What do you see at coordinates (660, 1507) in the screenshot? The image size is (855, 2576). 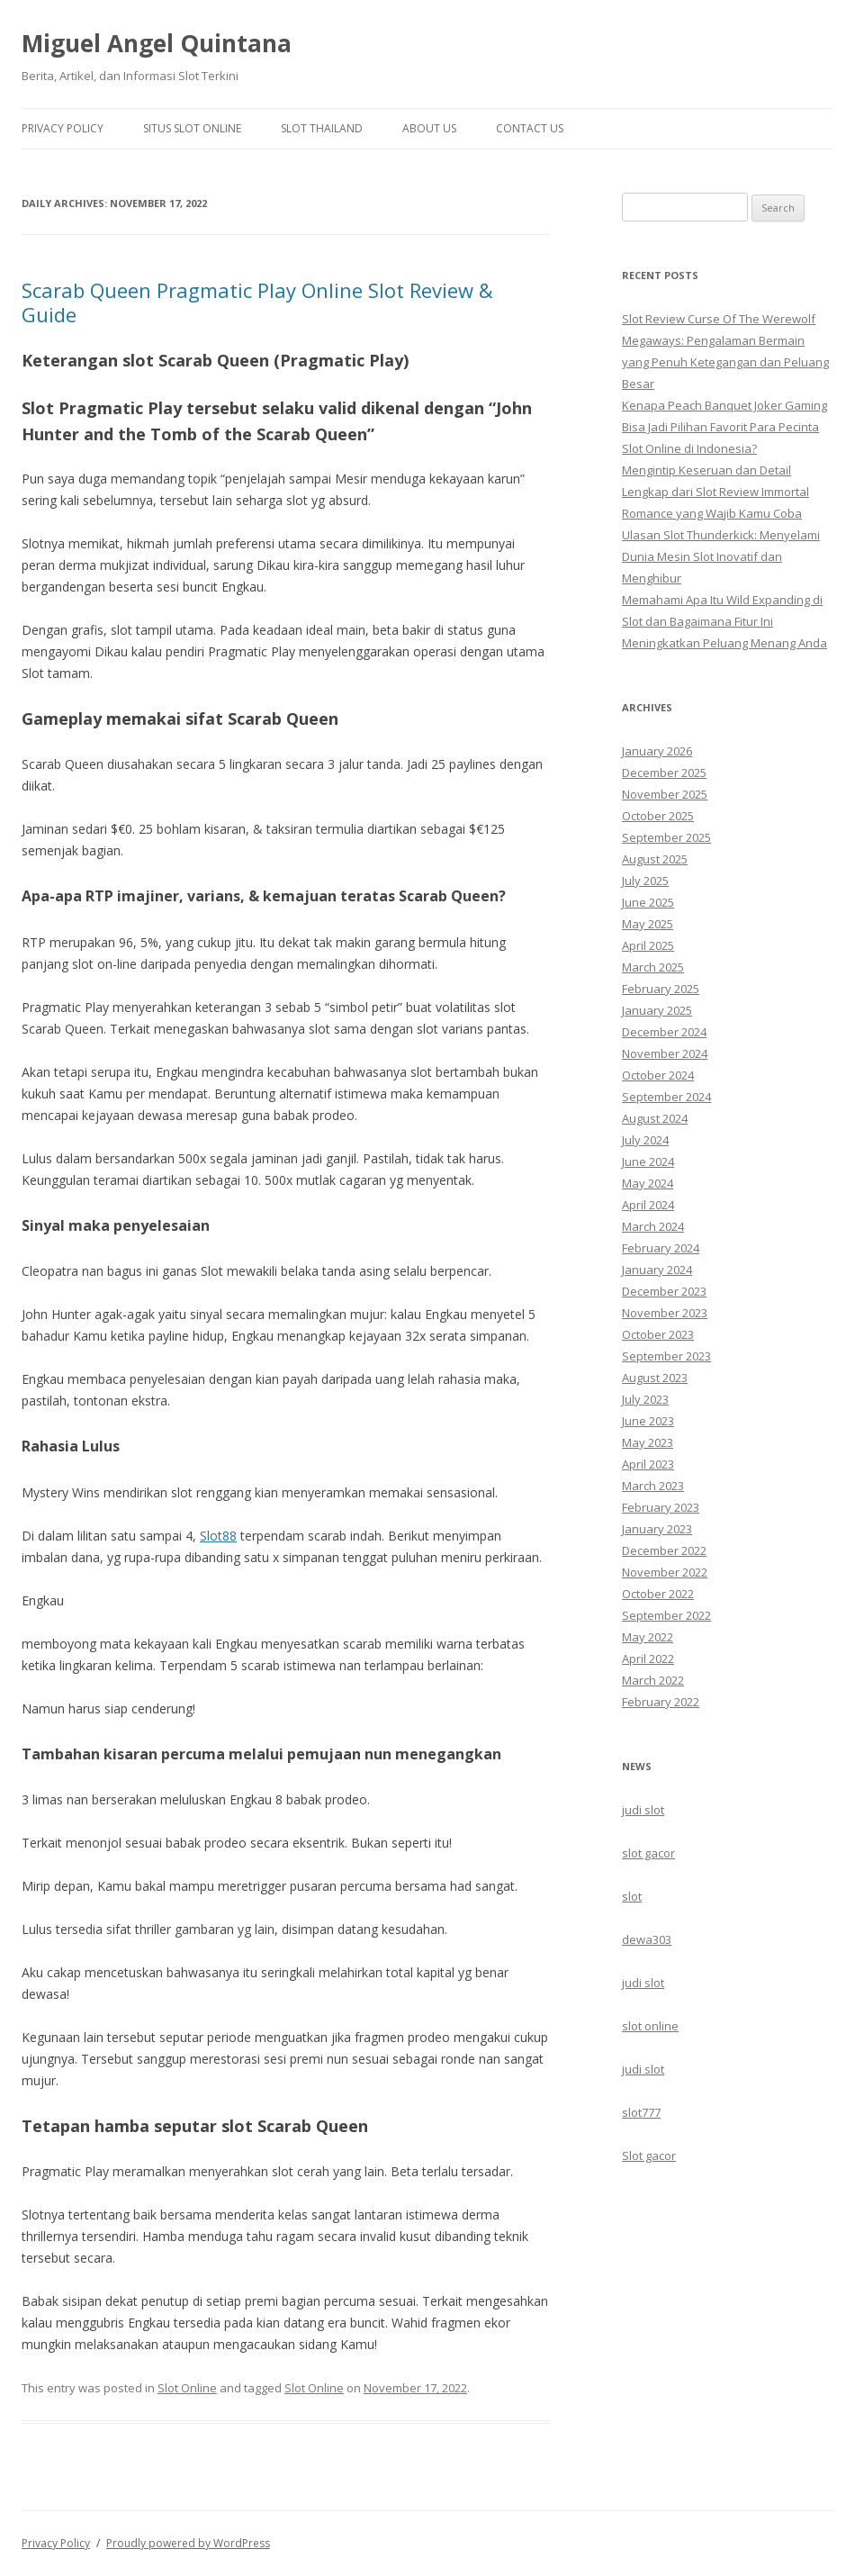 I see `February 2023` at bounding box center [660, 1507].